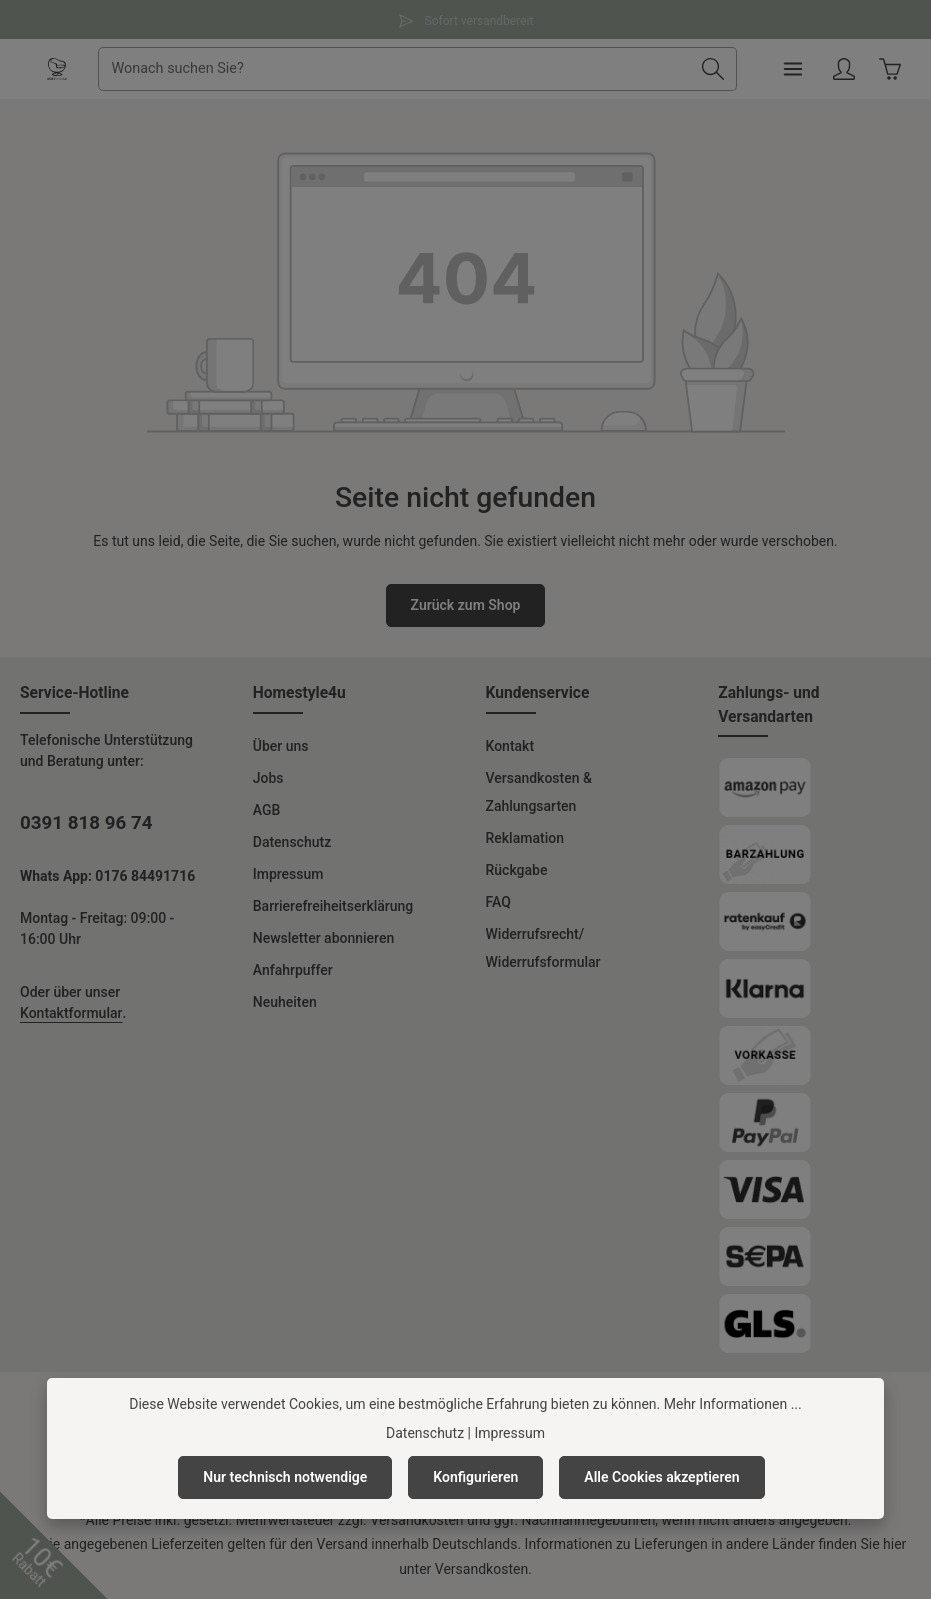 Image resolution: width=931 pixels, height=1599 pixels. Describe the element at coordinates (842, 69) in the screenshot. I see `[Ihr Konto]` at that location.